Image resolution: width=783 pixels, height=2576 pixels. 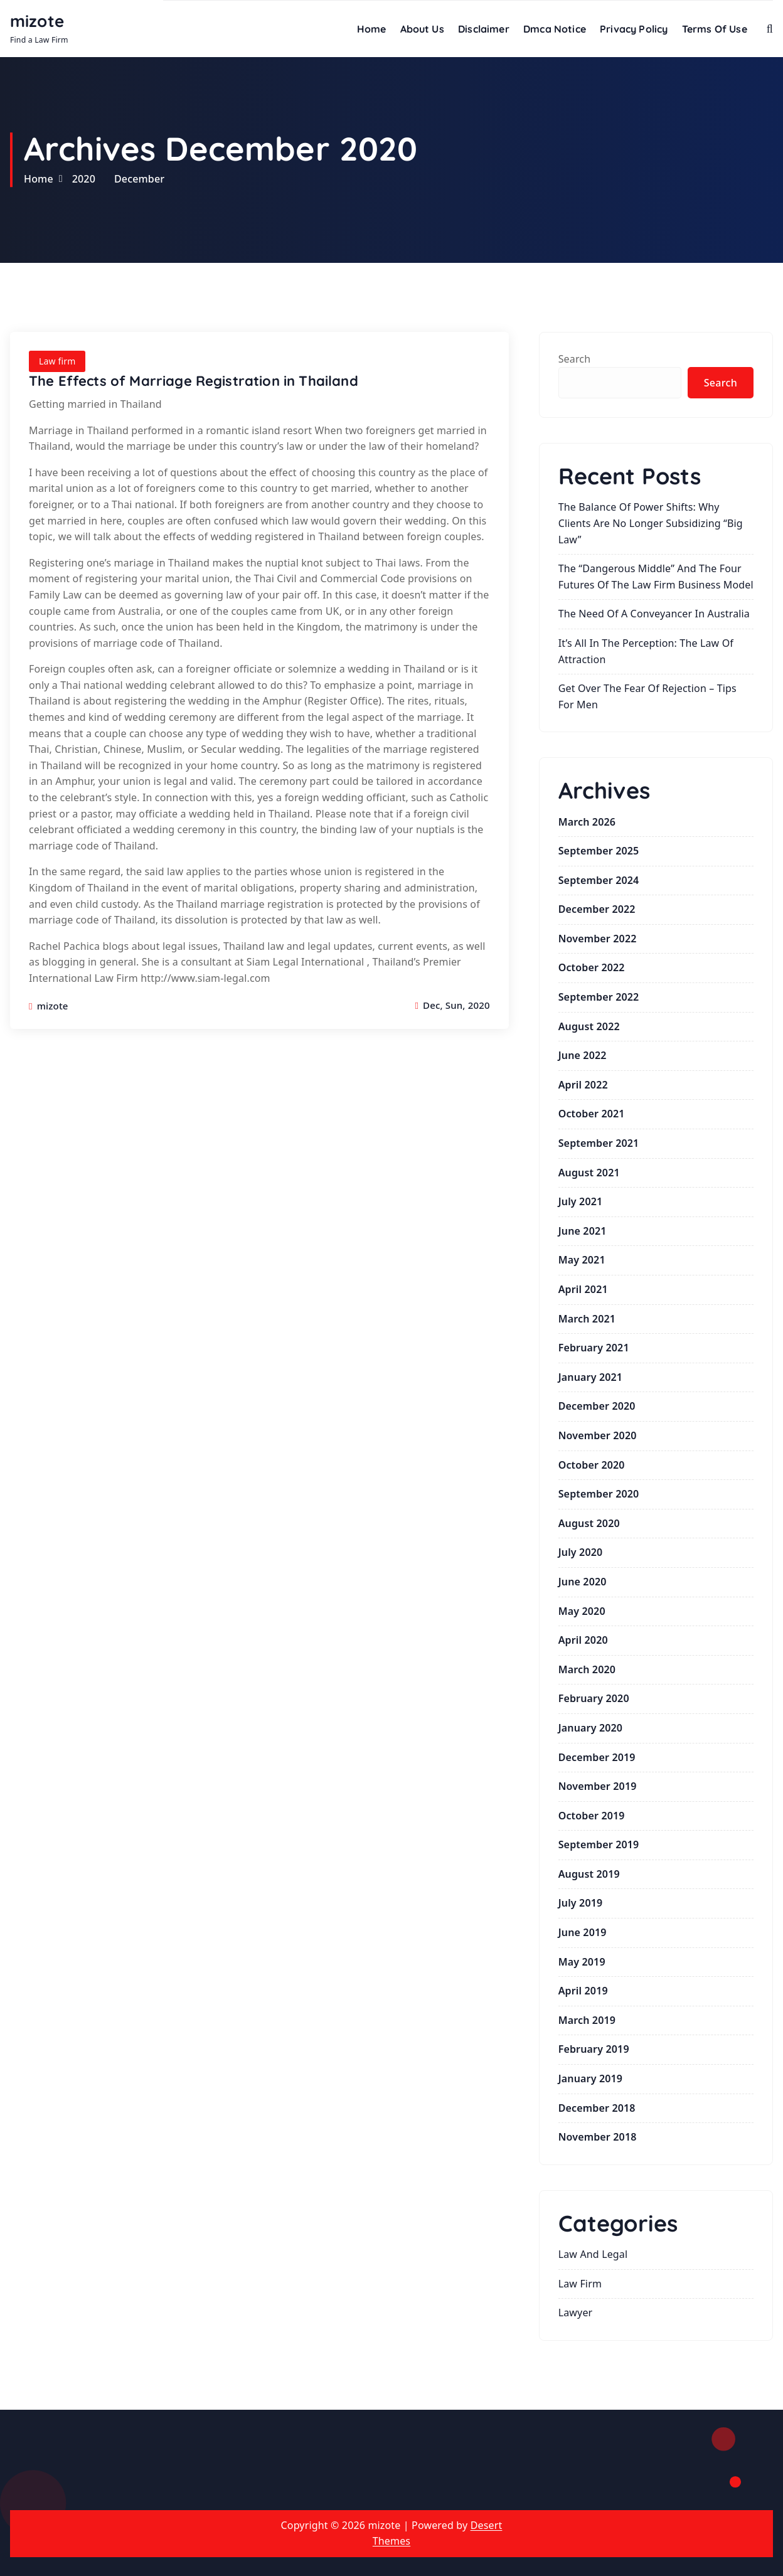 What do you see at coordinates (591, 1113) in the screenshot?
I see `October 2021` at bounding box center [591, 1113].